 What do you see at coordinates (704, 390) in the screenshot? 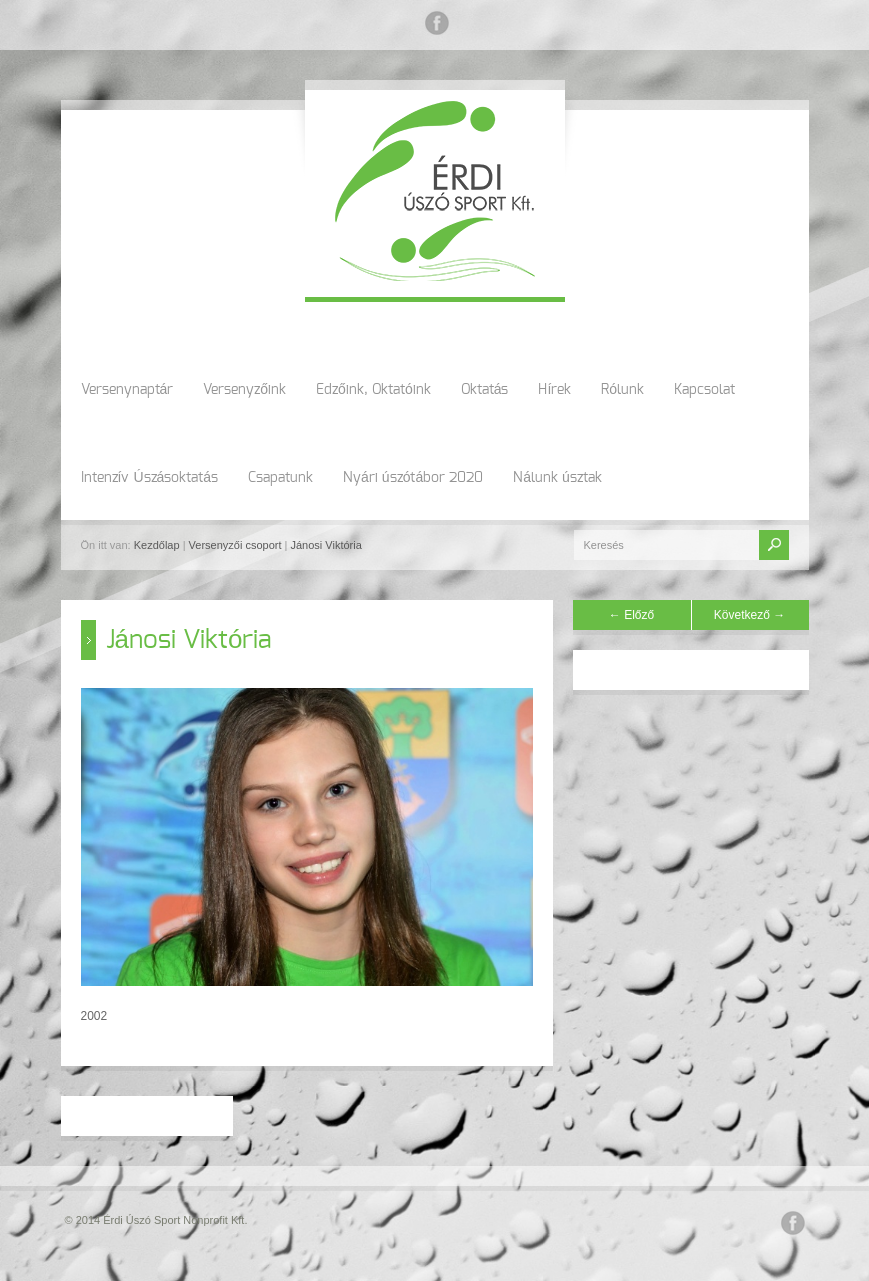
I see `Kapcsolat` at bounding box center [704, 390].